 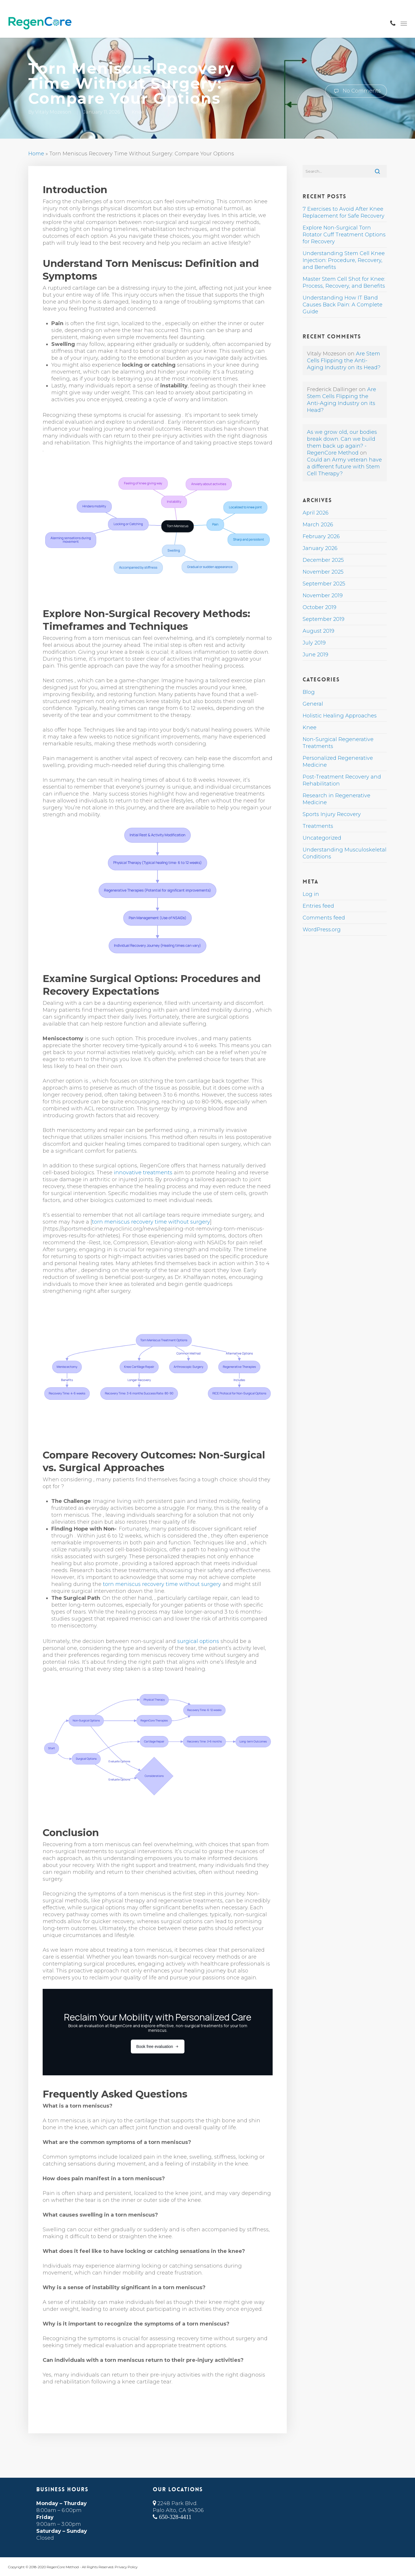 I want to click on Understanding Stem Cell Knee Injection: Procedure, Recovery, and Benefits, so click(x=344, y=260).